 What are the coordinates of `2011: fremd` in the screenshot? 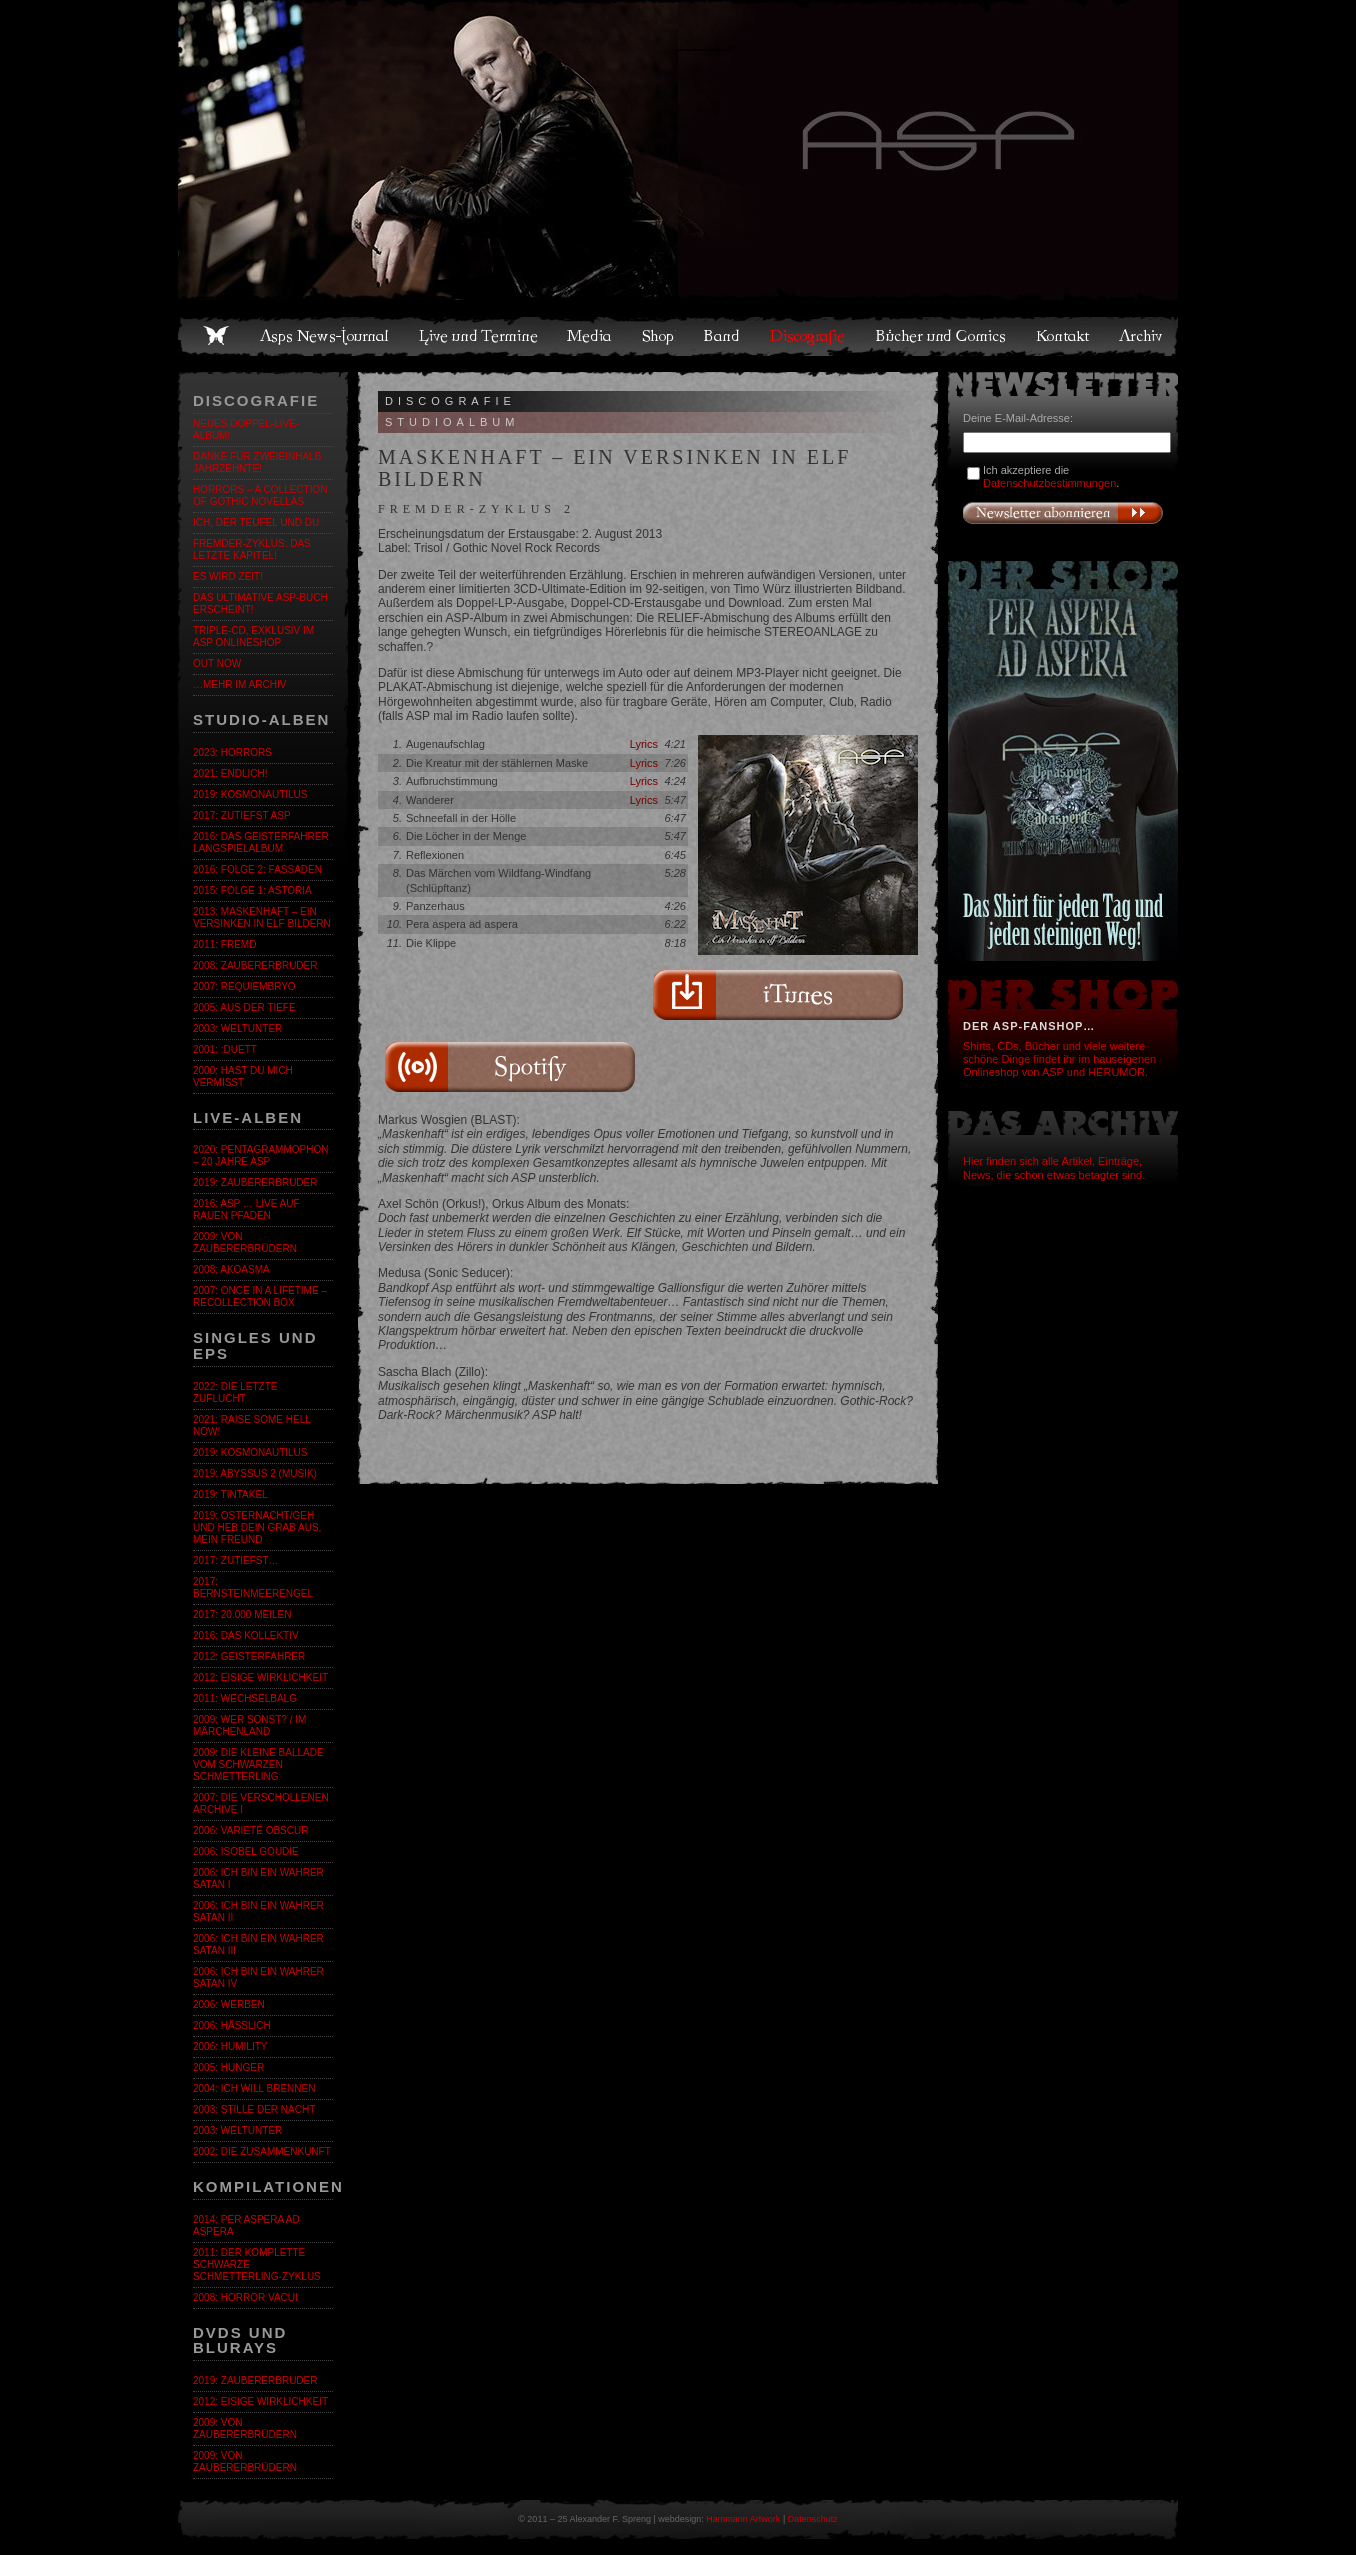 It's located at (224, 944).